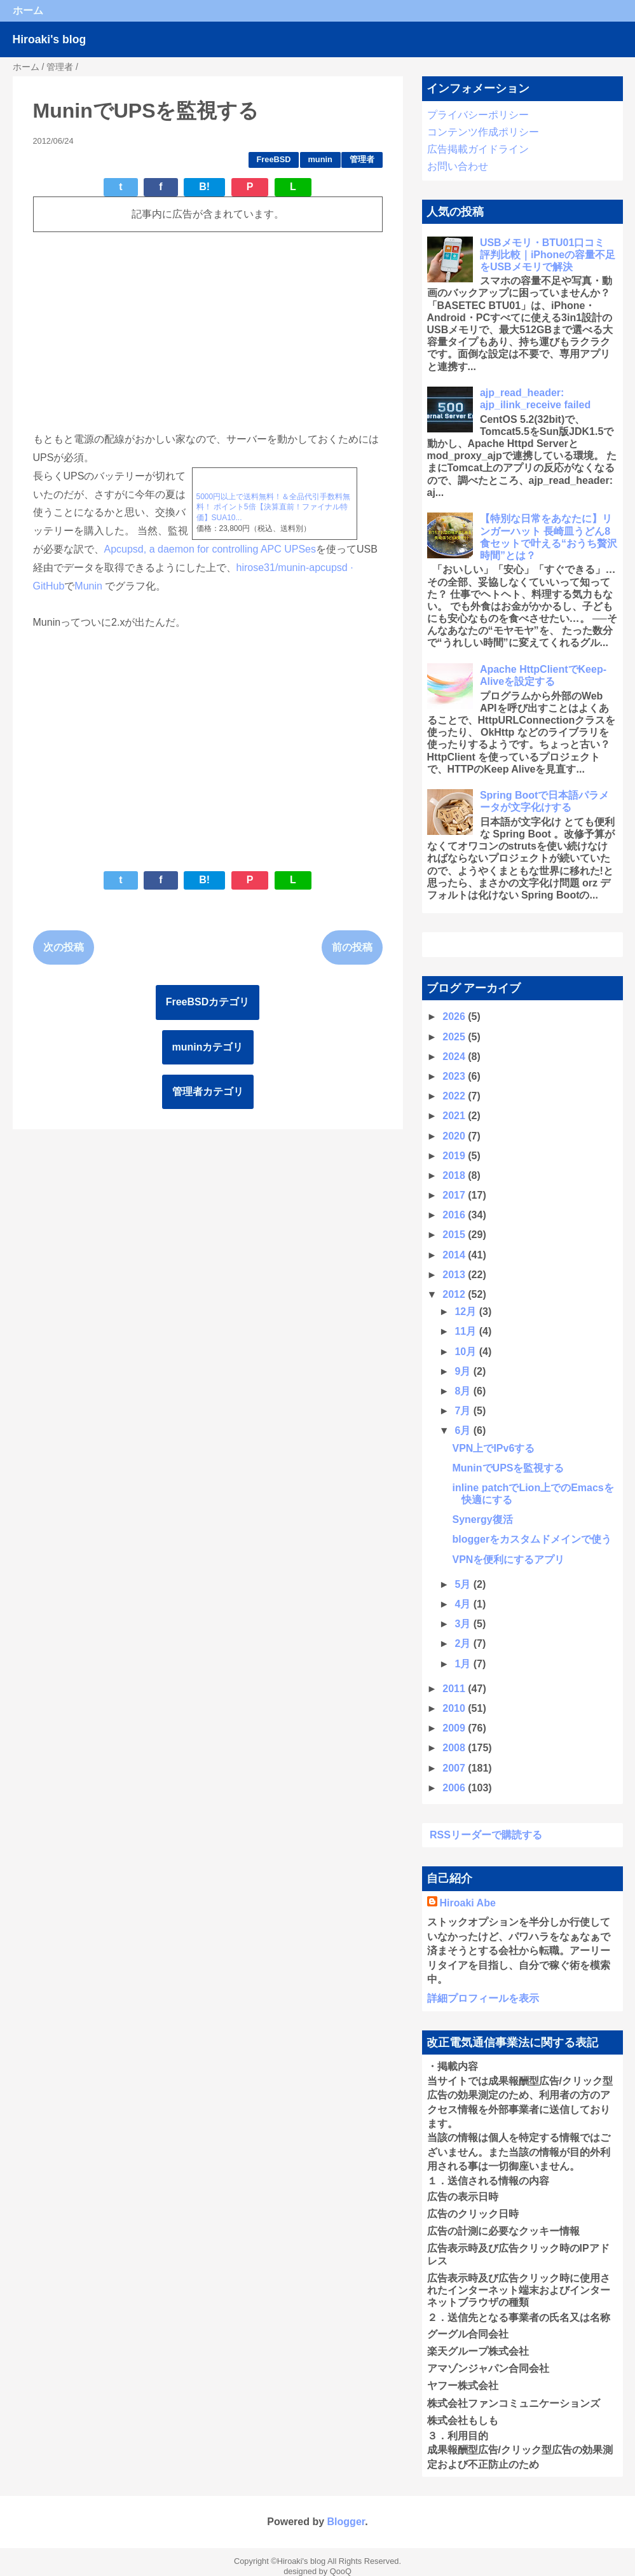 The width and height of the screenshot is (635, 2576). Describe the element at coordinates (362, 159) in the screenshot. I see `管理者` at that location.